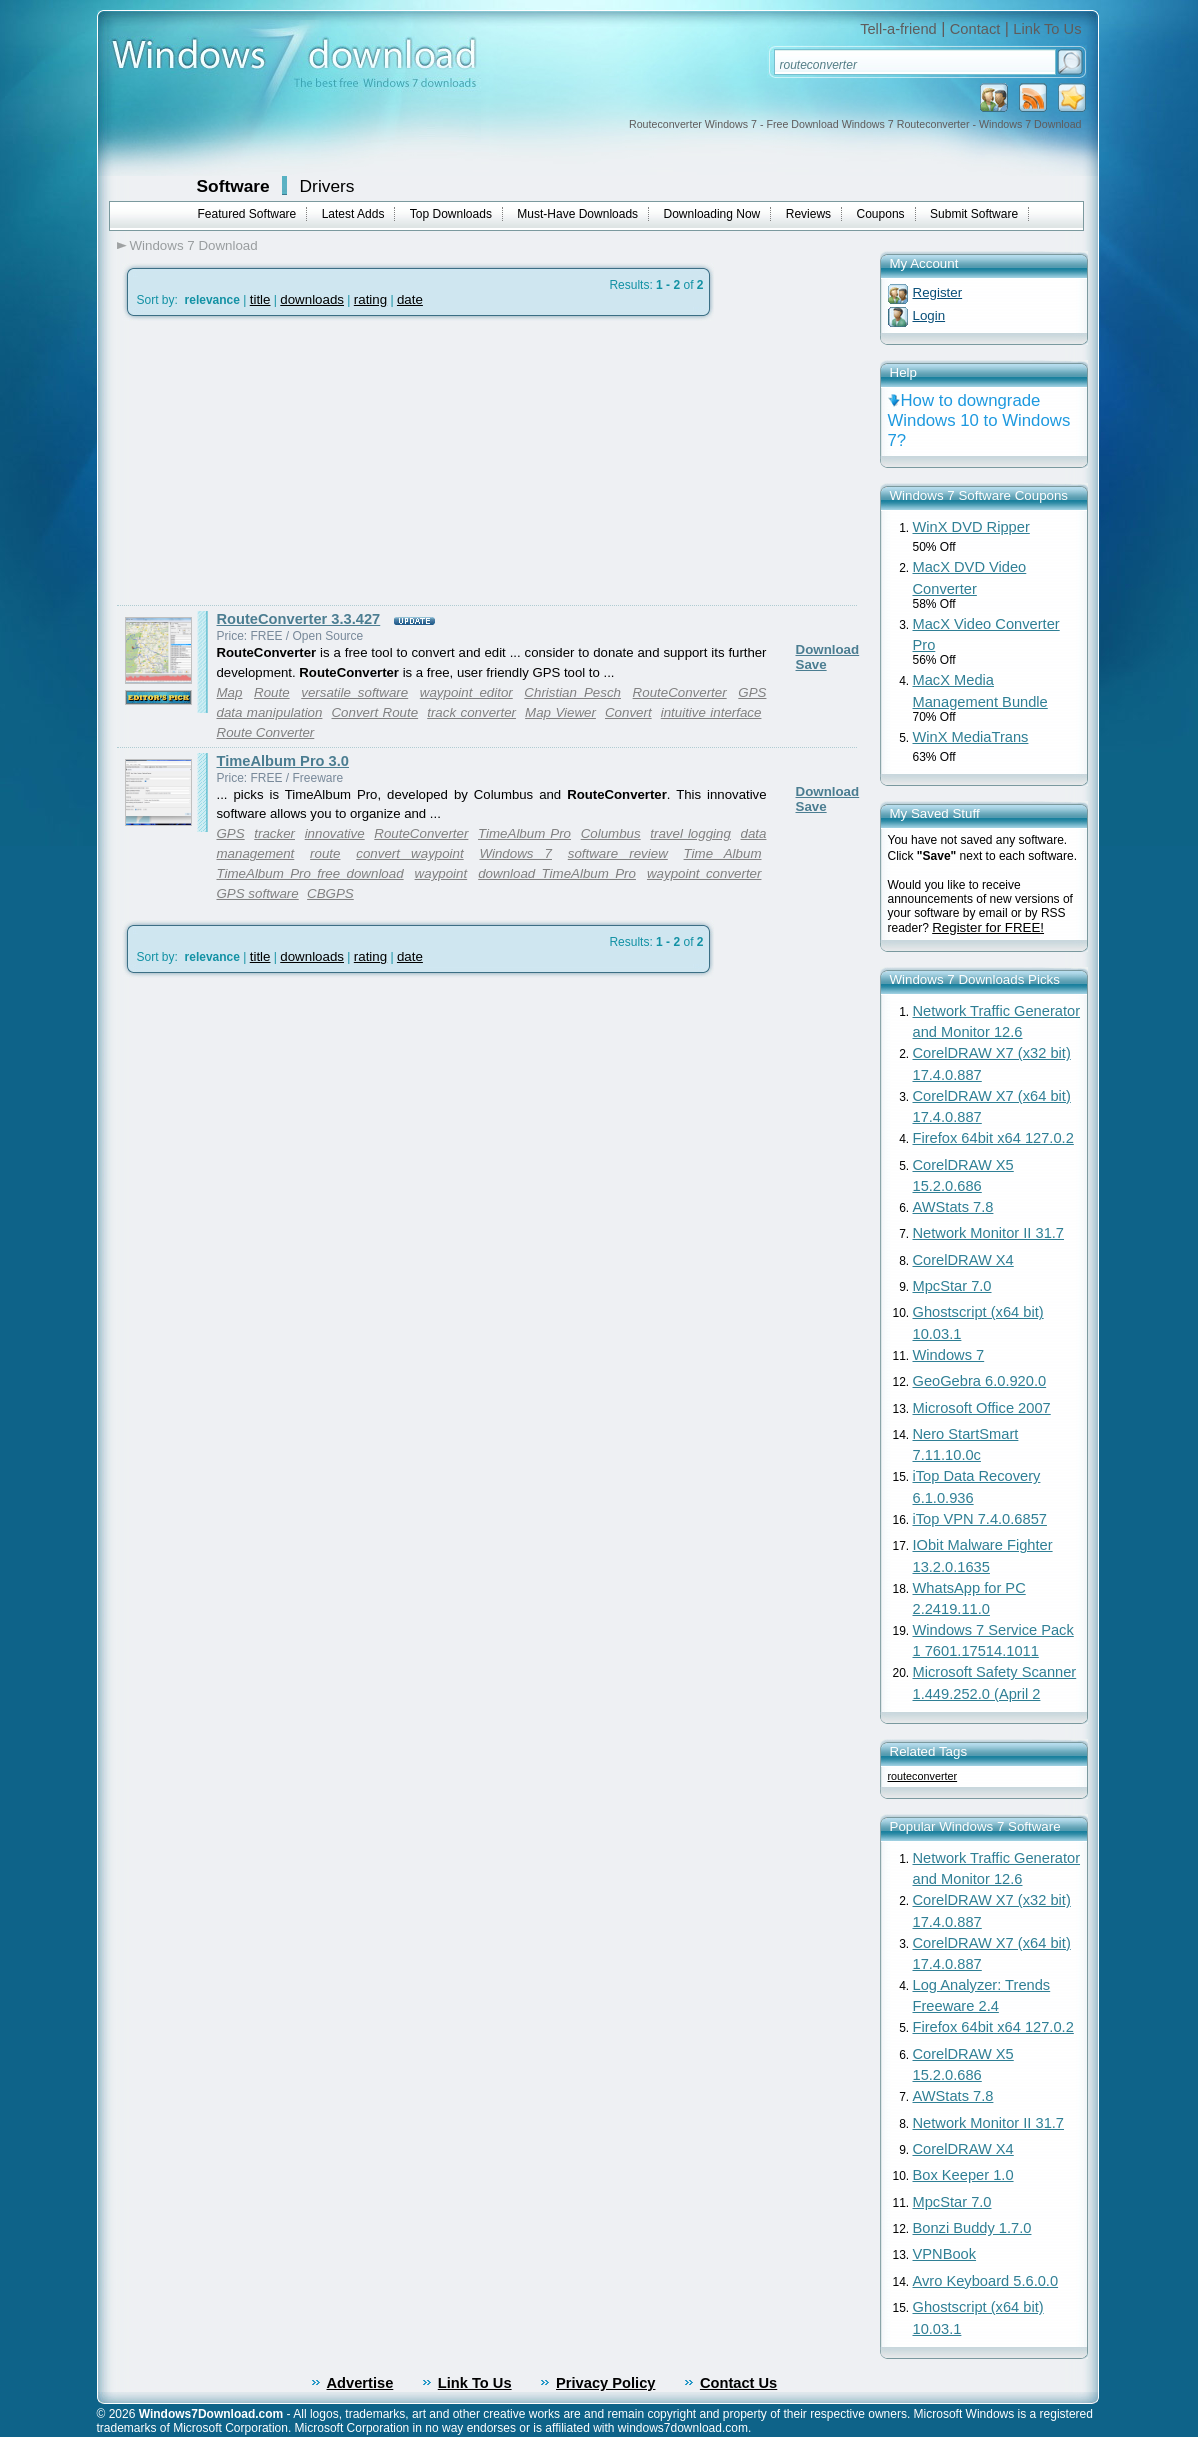 Image resolution: width=1198 pixels, height=2437 pixels. Describe the element at coordinates (374, 712) in the screenshot. I see `Convert Route` at that location.